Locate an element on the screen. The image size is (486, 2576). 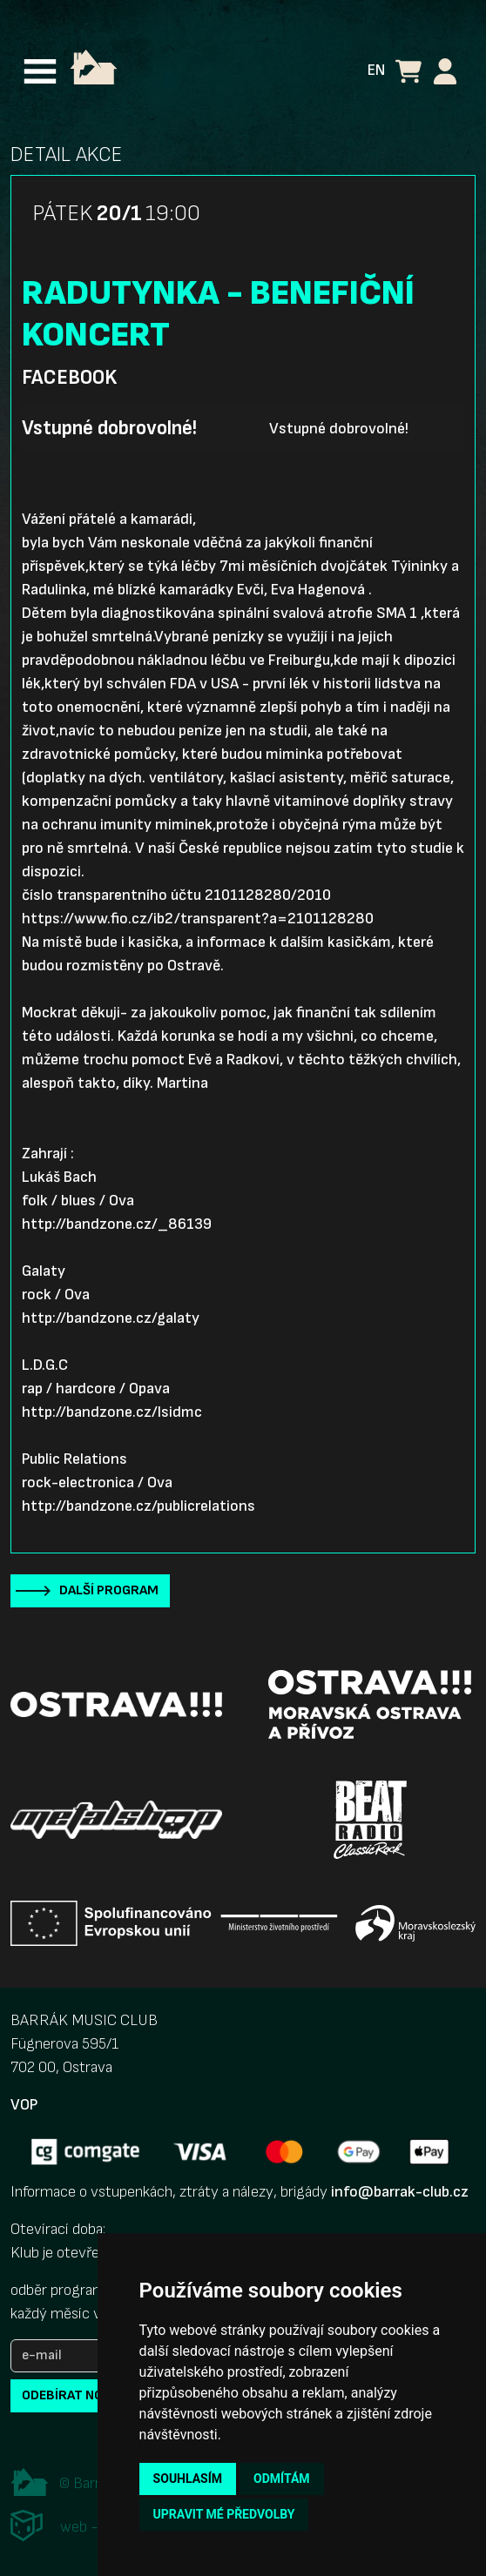
Odmítám [button] is located at coordinates (281, 2478).